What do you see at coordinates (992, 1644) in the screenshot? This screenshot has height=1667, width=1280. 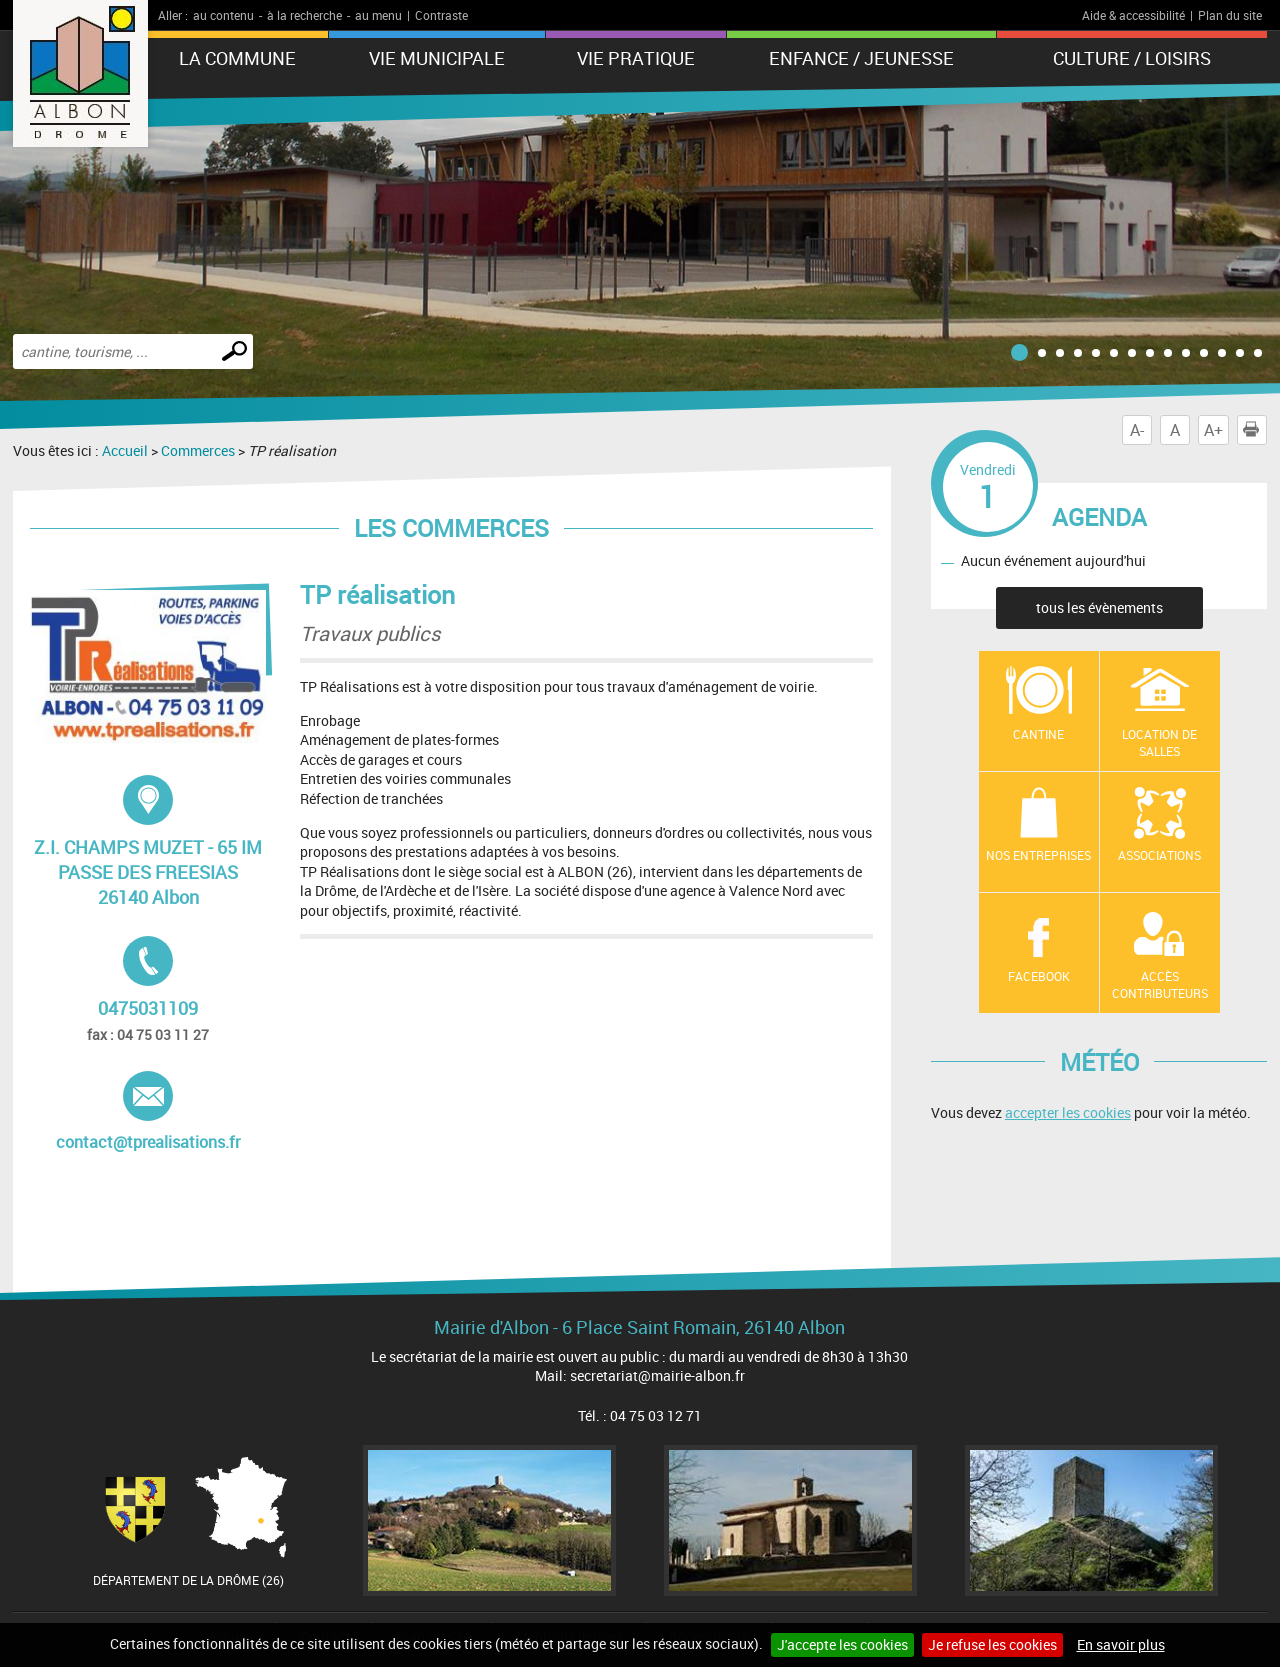 I see `Je refuse les cookies` at bounding box center [992, 1644].